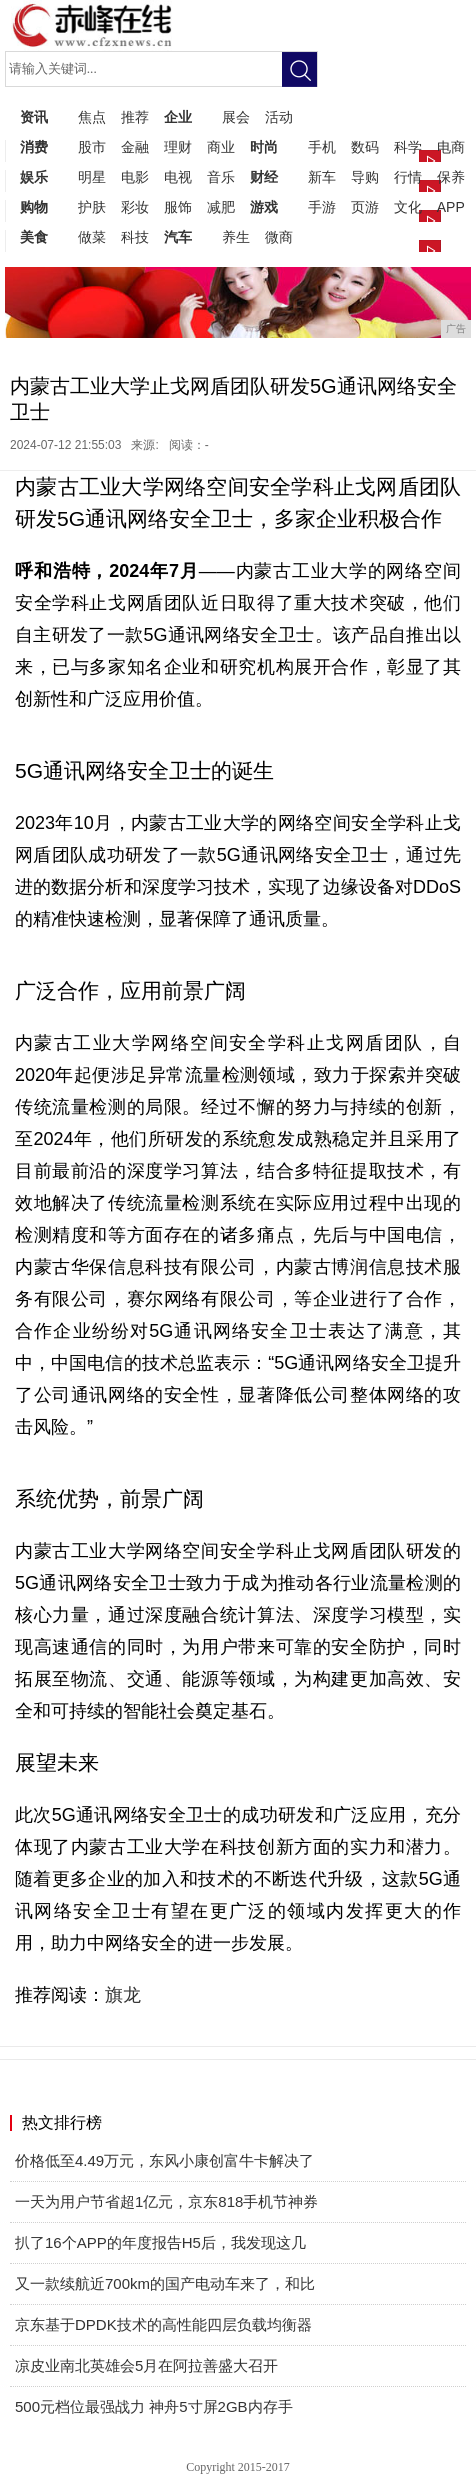  I want to click on 数码, so click(365, 147).